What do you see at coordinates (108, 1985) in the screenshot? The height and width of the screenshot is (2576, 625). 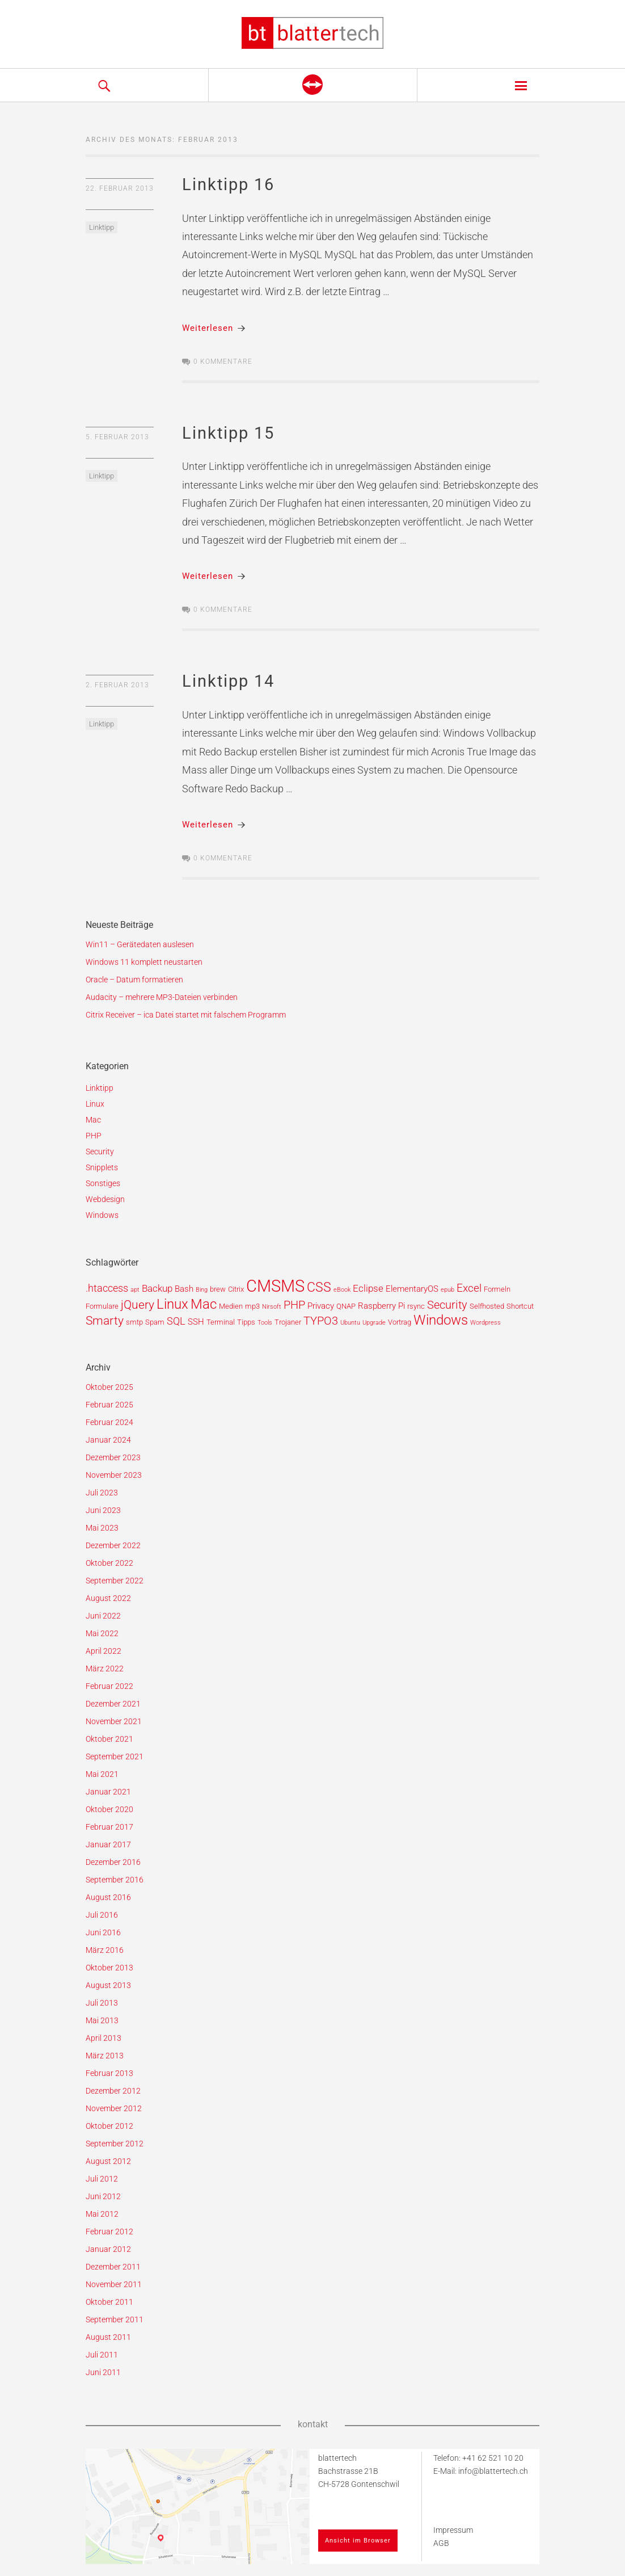 I see `August 2013` at bounding box center [108, 1985].